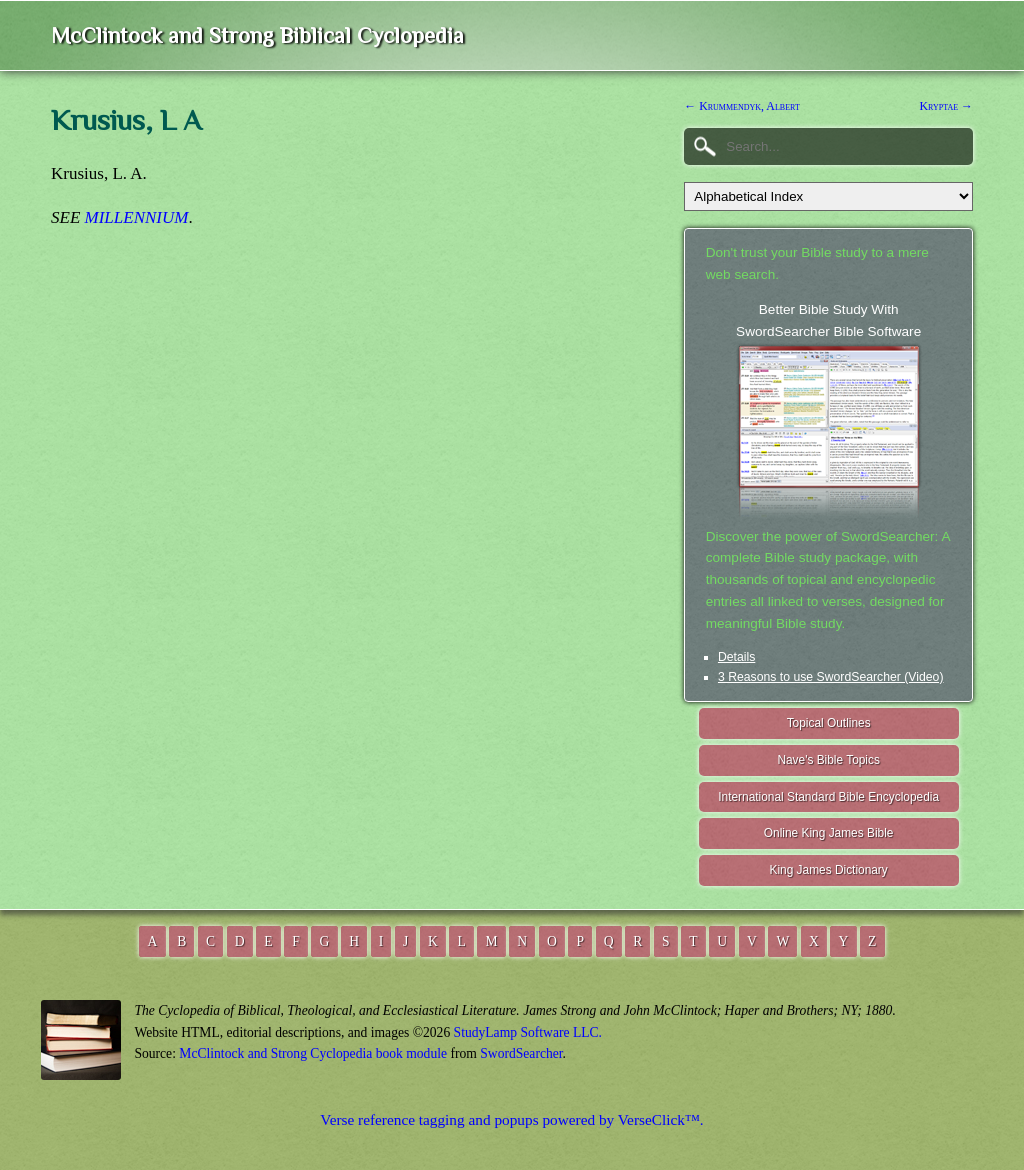  I want to click on McClintock and Strong Cyclopedia book module, so click(313, 1053).